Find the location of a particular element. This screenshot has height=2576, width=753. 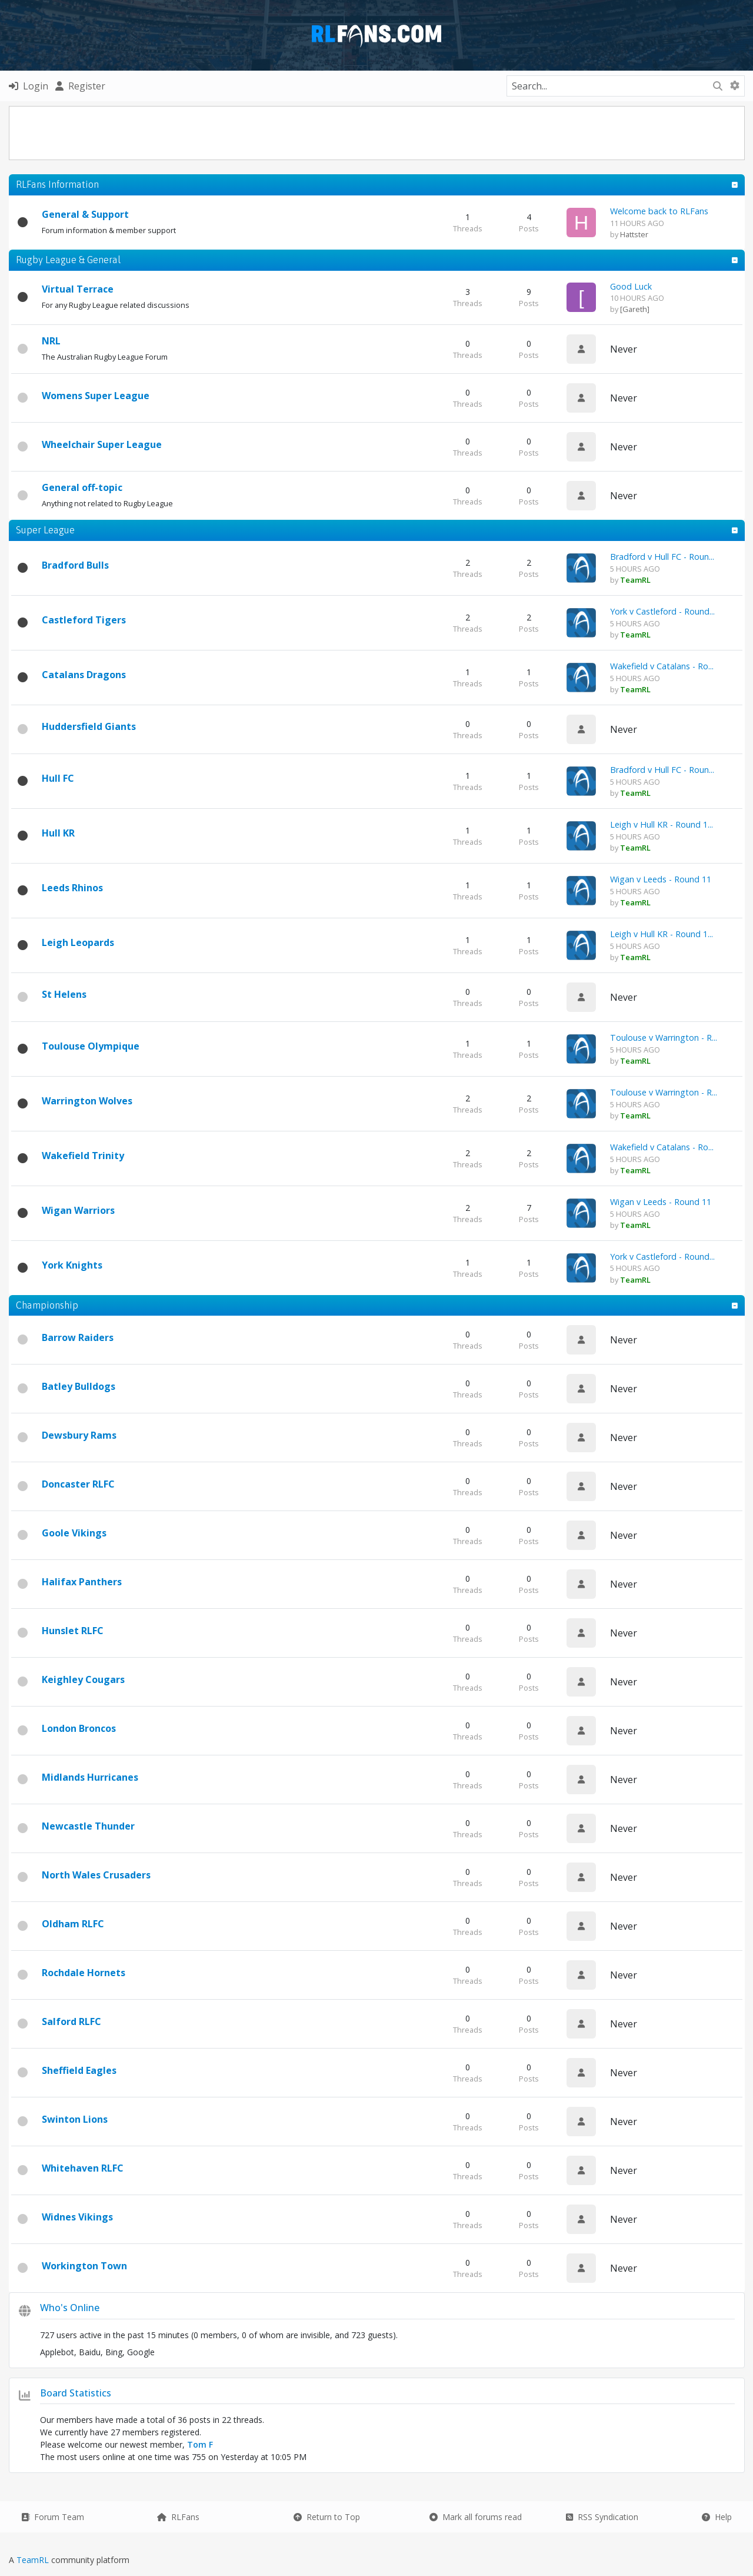

Toulouse Olympique is located at coordinates (90, 1046).